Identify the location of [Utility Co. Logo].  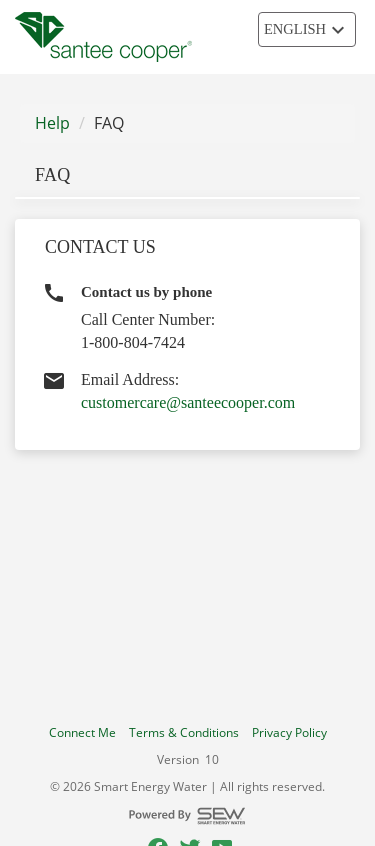
(103, 37).